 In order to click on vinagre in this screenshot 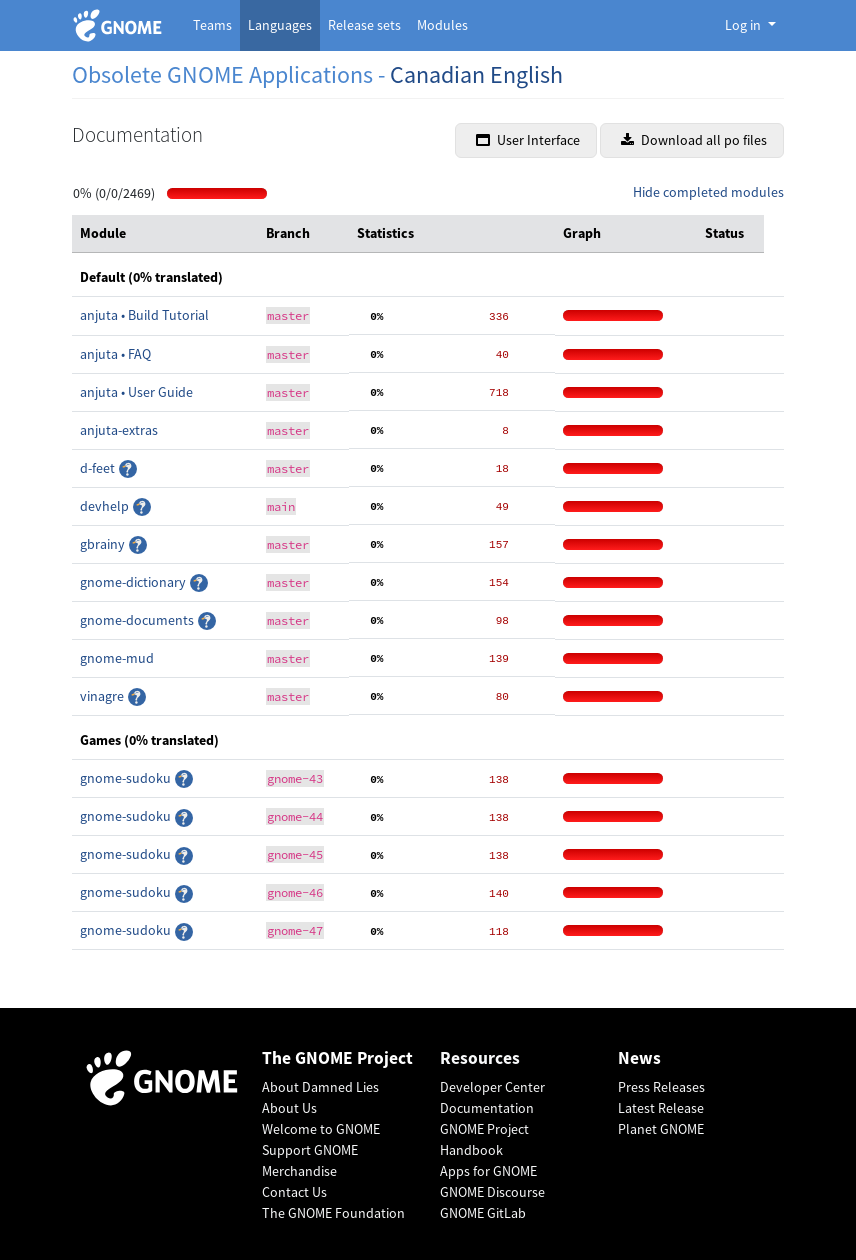, I will do `click(103, 696)`.